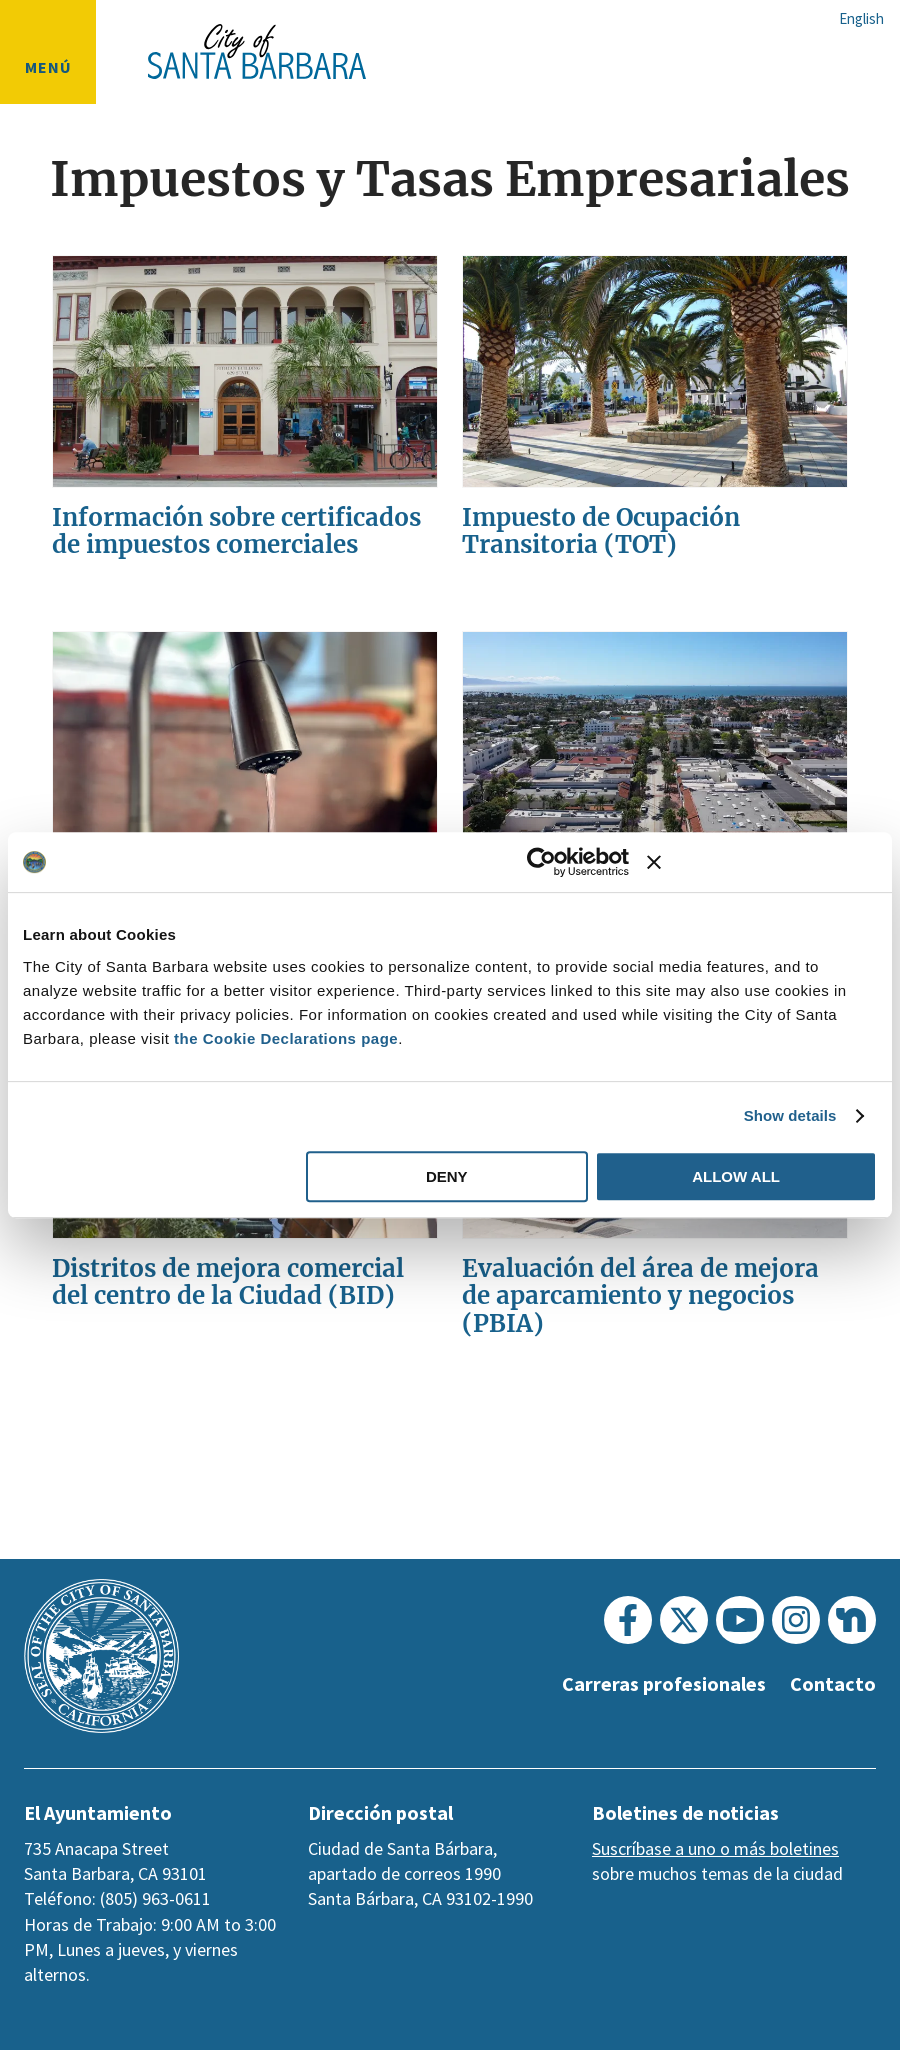 The width and height of the screenshot is (900, 2050). What do you see at coordinates (736, 1176) in the screenshot?
I see `Allow all` at bounding box center [736, 1176].